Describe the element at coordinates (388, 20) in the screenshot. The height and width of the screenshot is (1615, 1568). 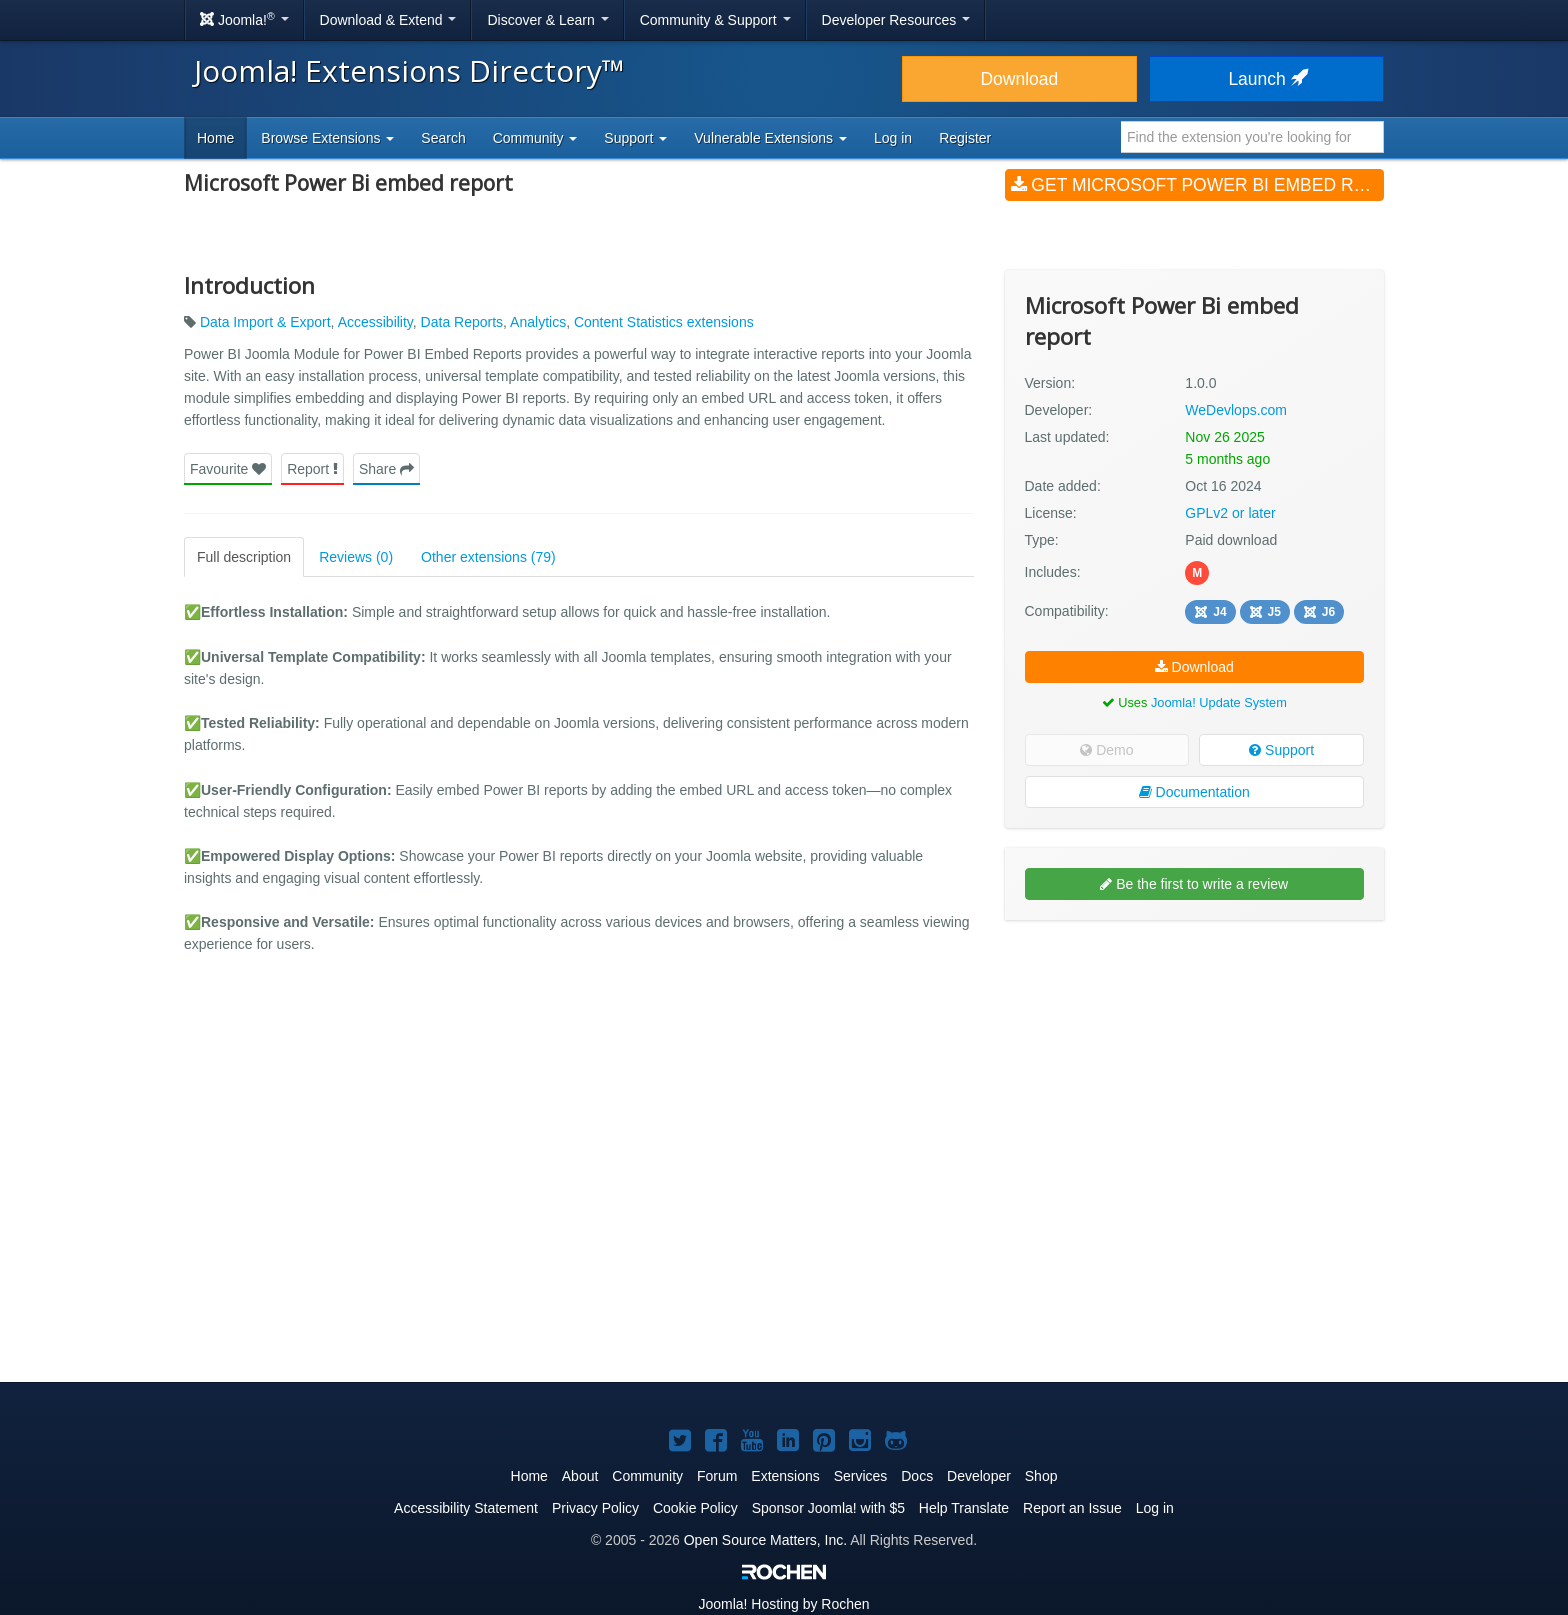
I see `Download & Extend` at that location.